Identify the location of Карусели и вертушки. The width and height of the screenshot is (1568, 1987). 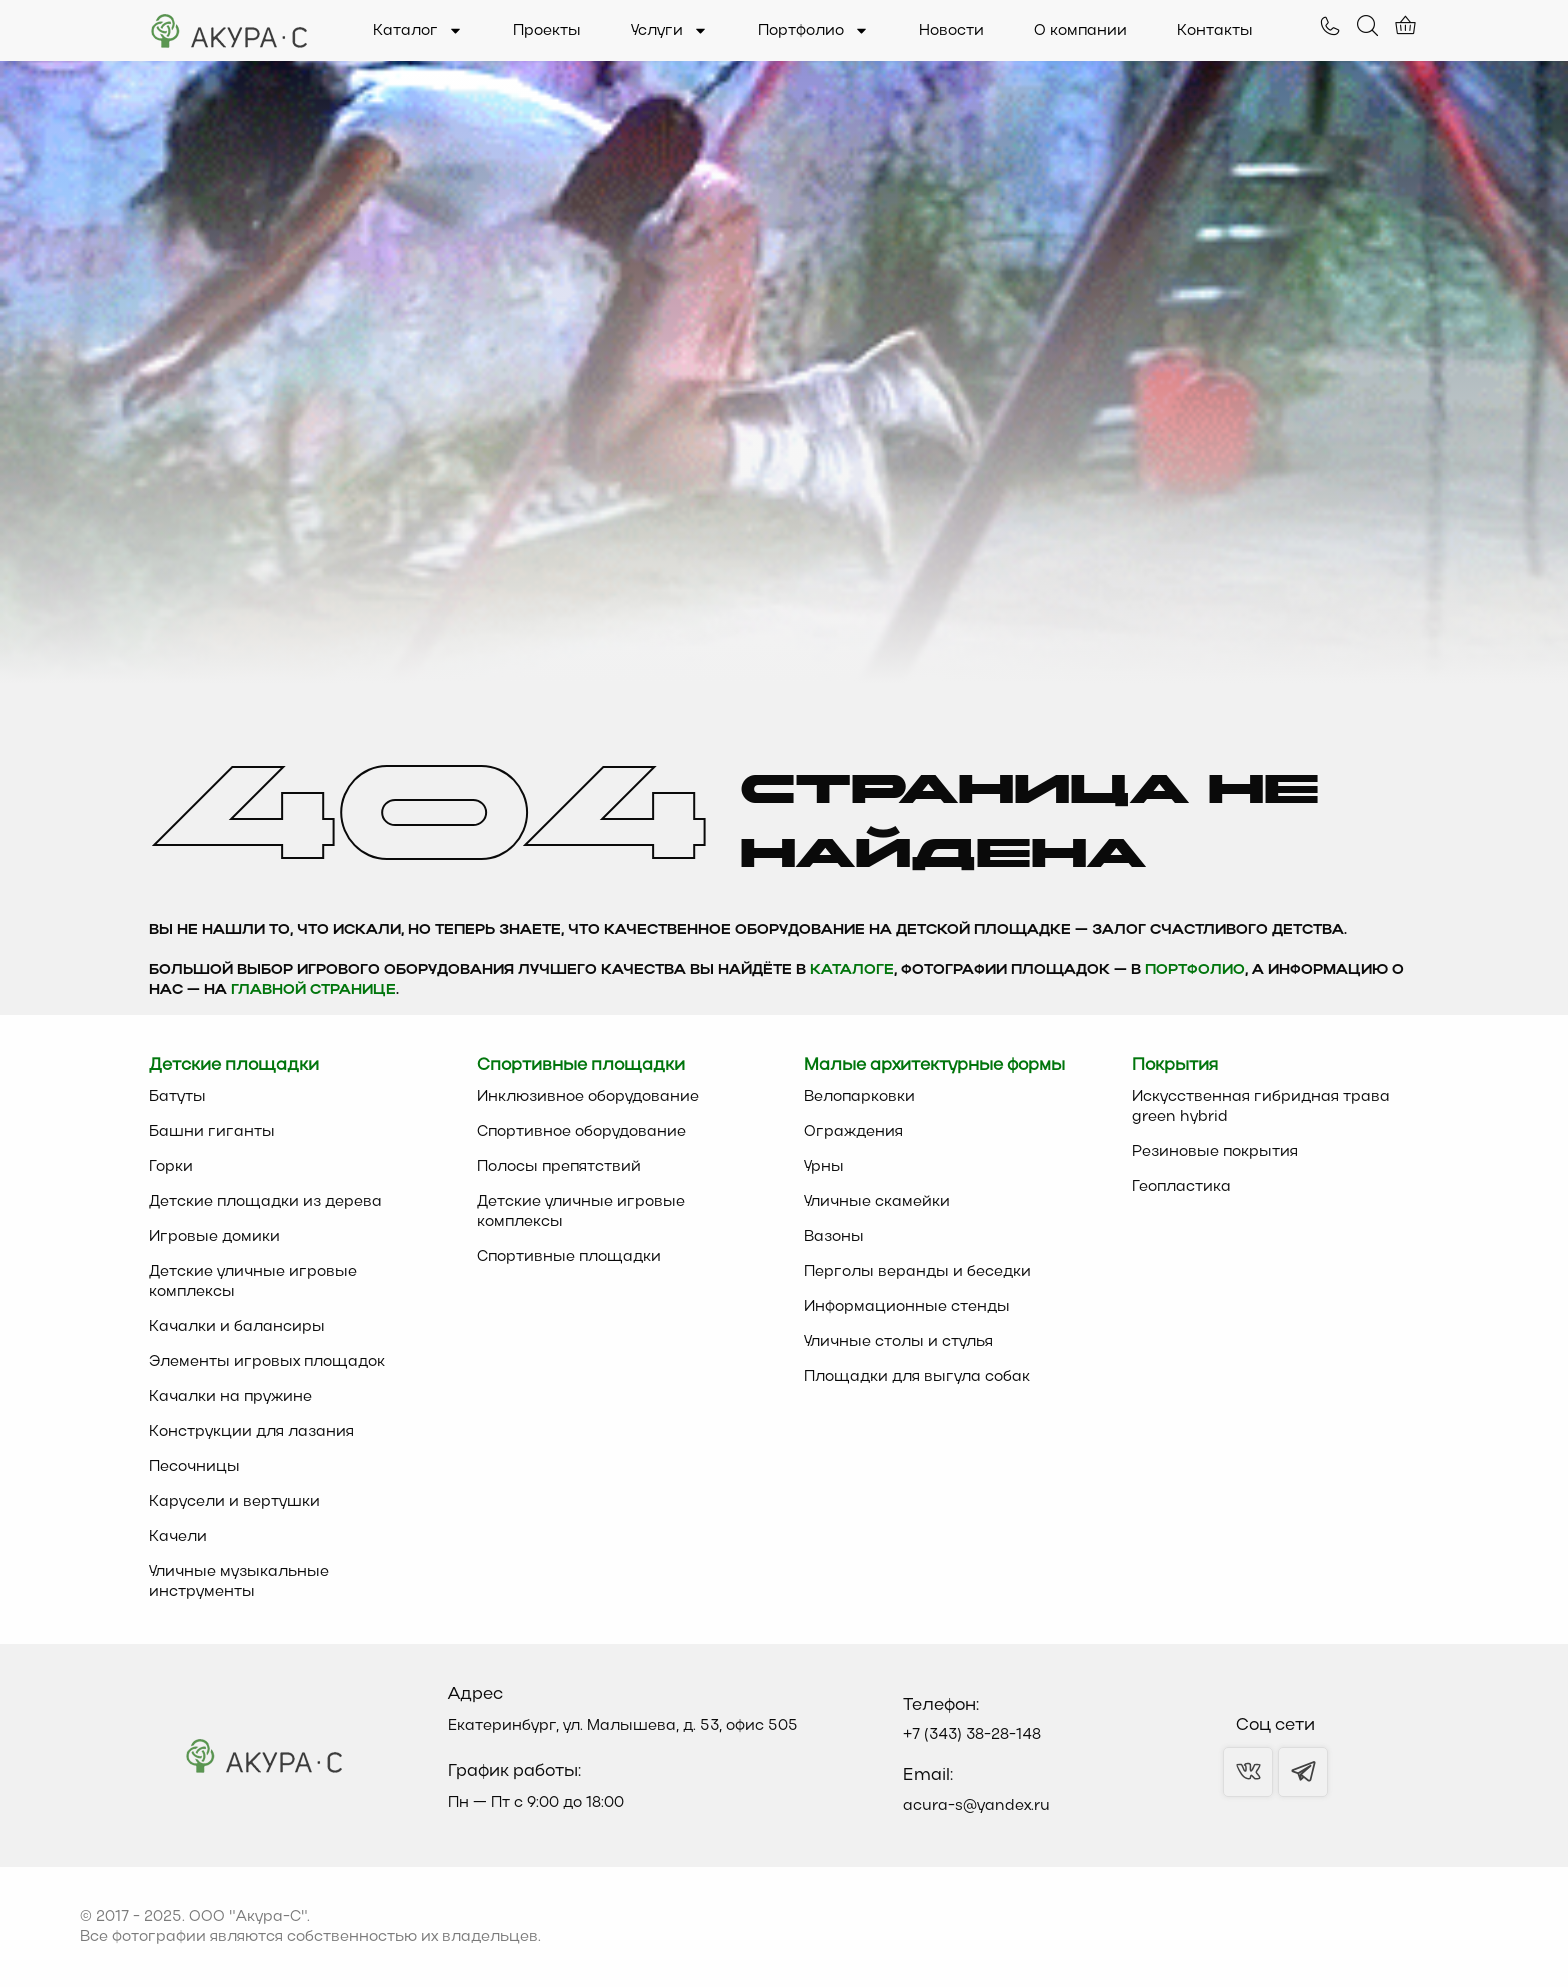
(234, 1502).